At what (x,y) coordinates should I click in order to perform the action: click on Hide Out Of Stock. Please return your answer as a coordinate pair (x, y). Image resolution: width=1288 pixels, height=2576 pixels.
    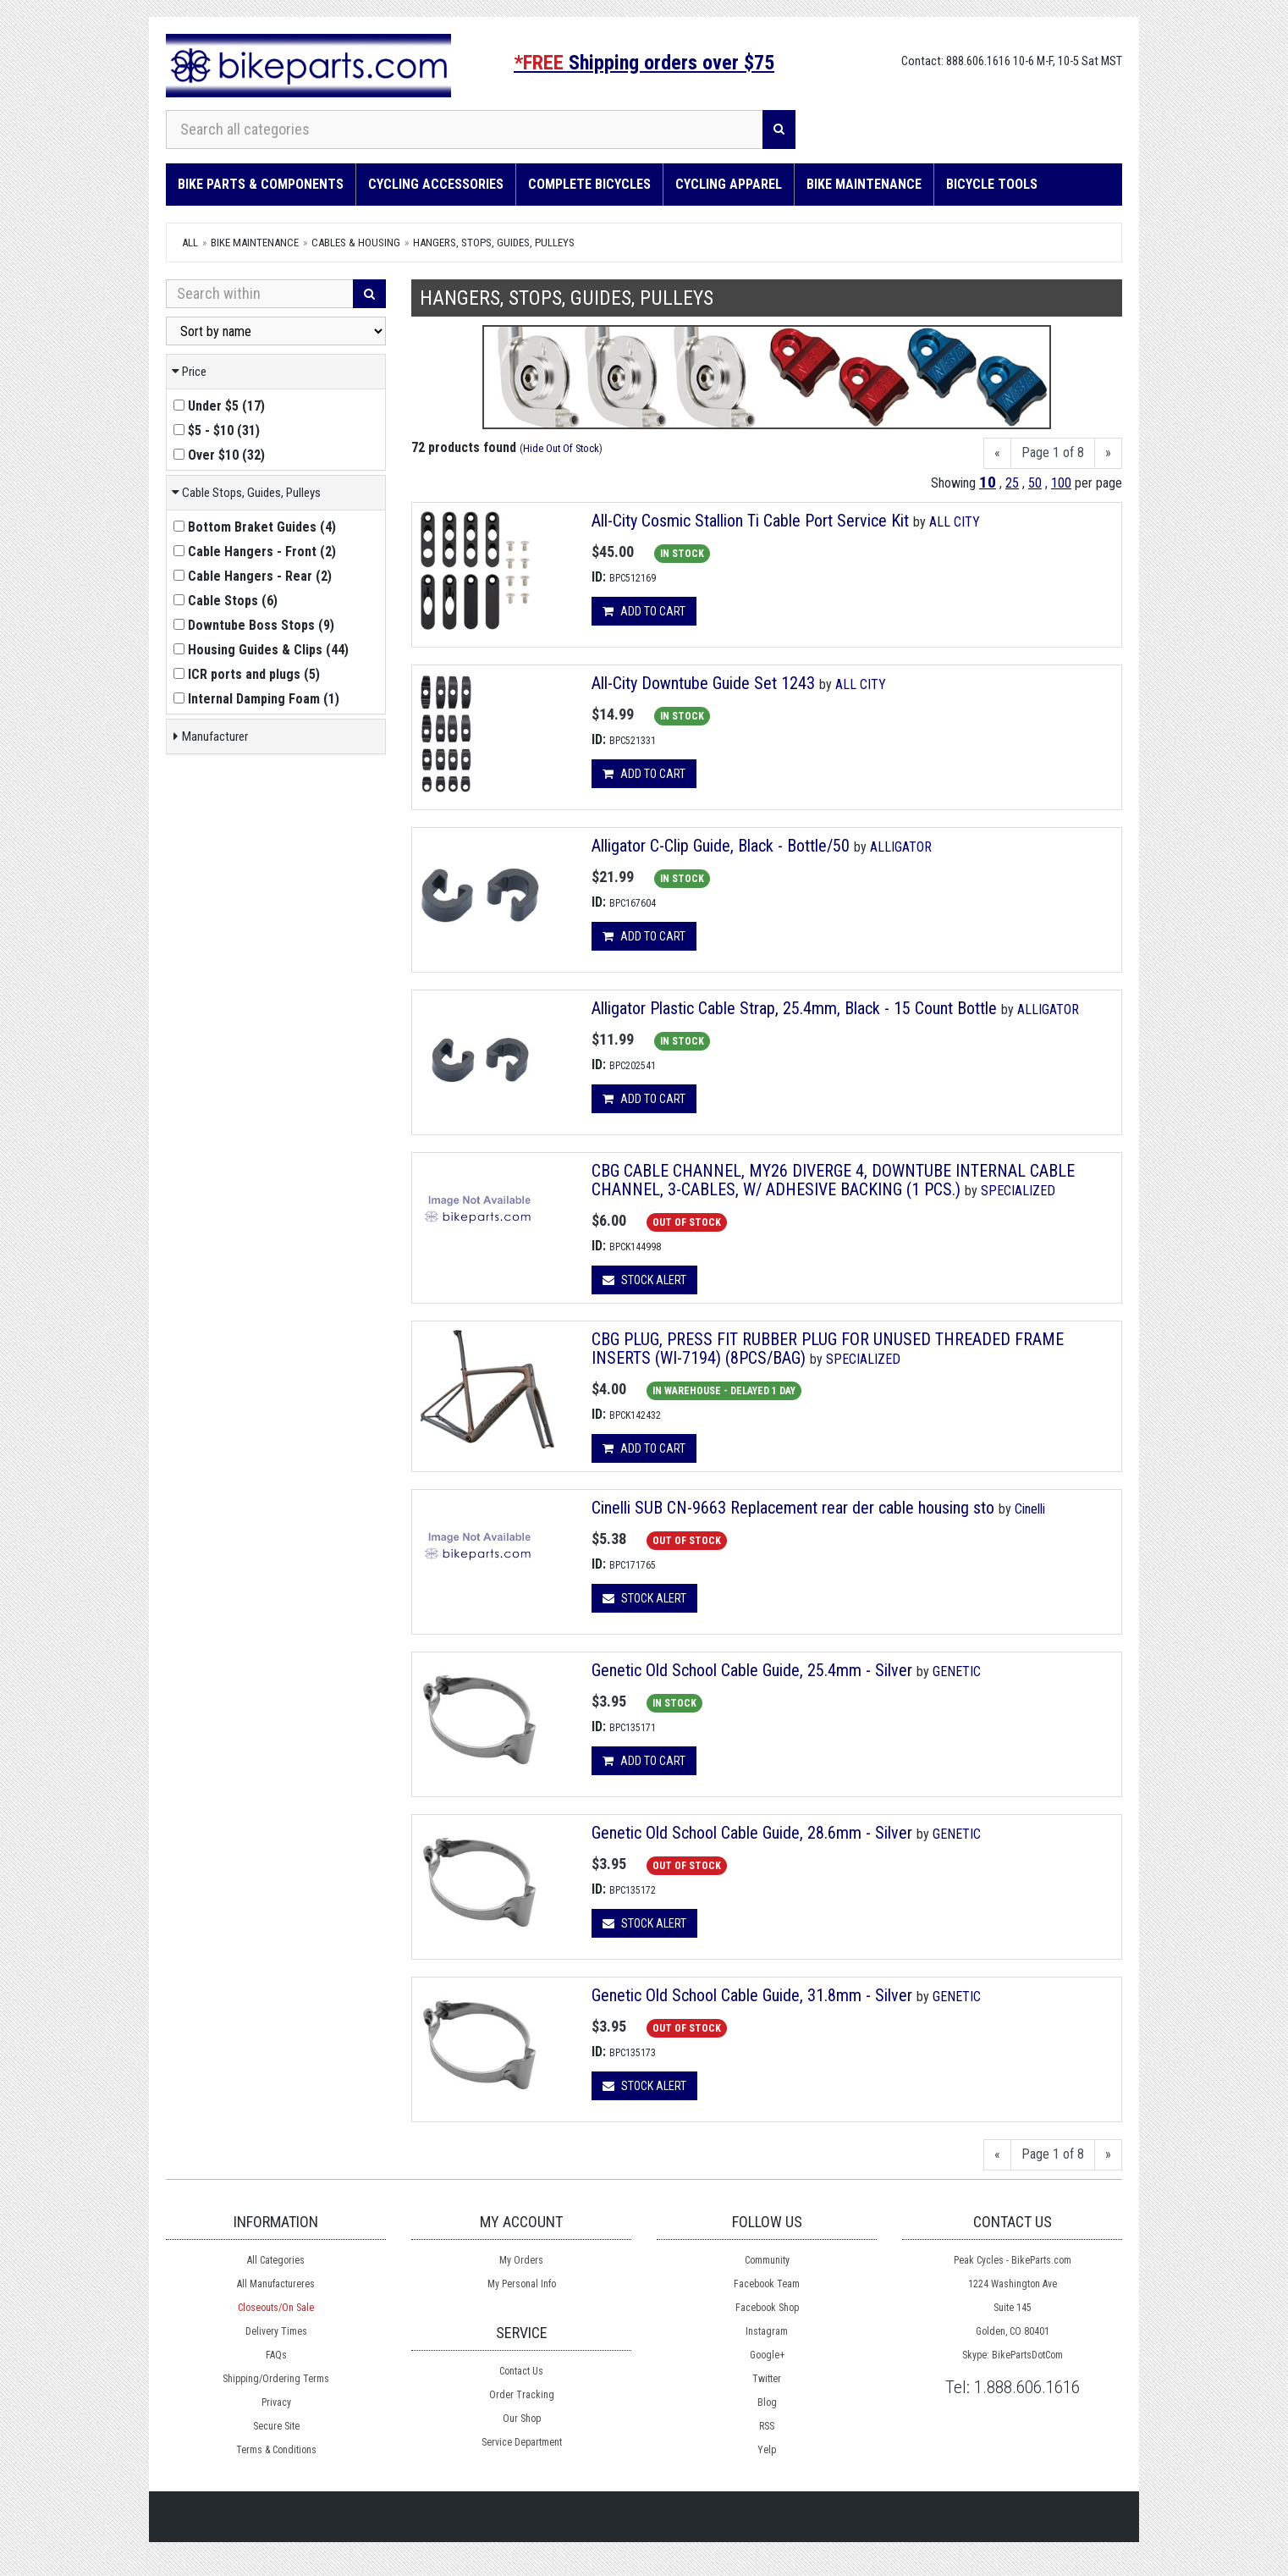
    Looking at the image, I should click on (561, 448).